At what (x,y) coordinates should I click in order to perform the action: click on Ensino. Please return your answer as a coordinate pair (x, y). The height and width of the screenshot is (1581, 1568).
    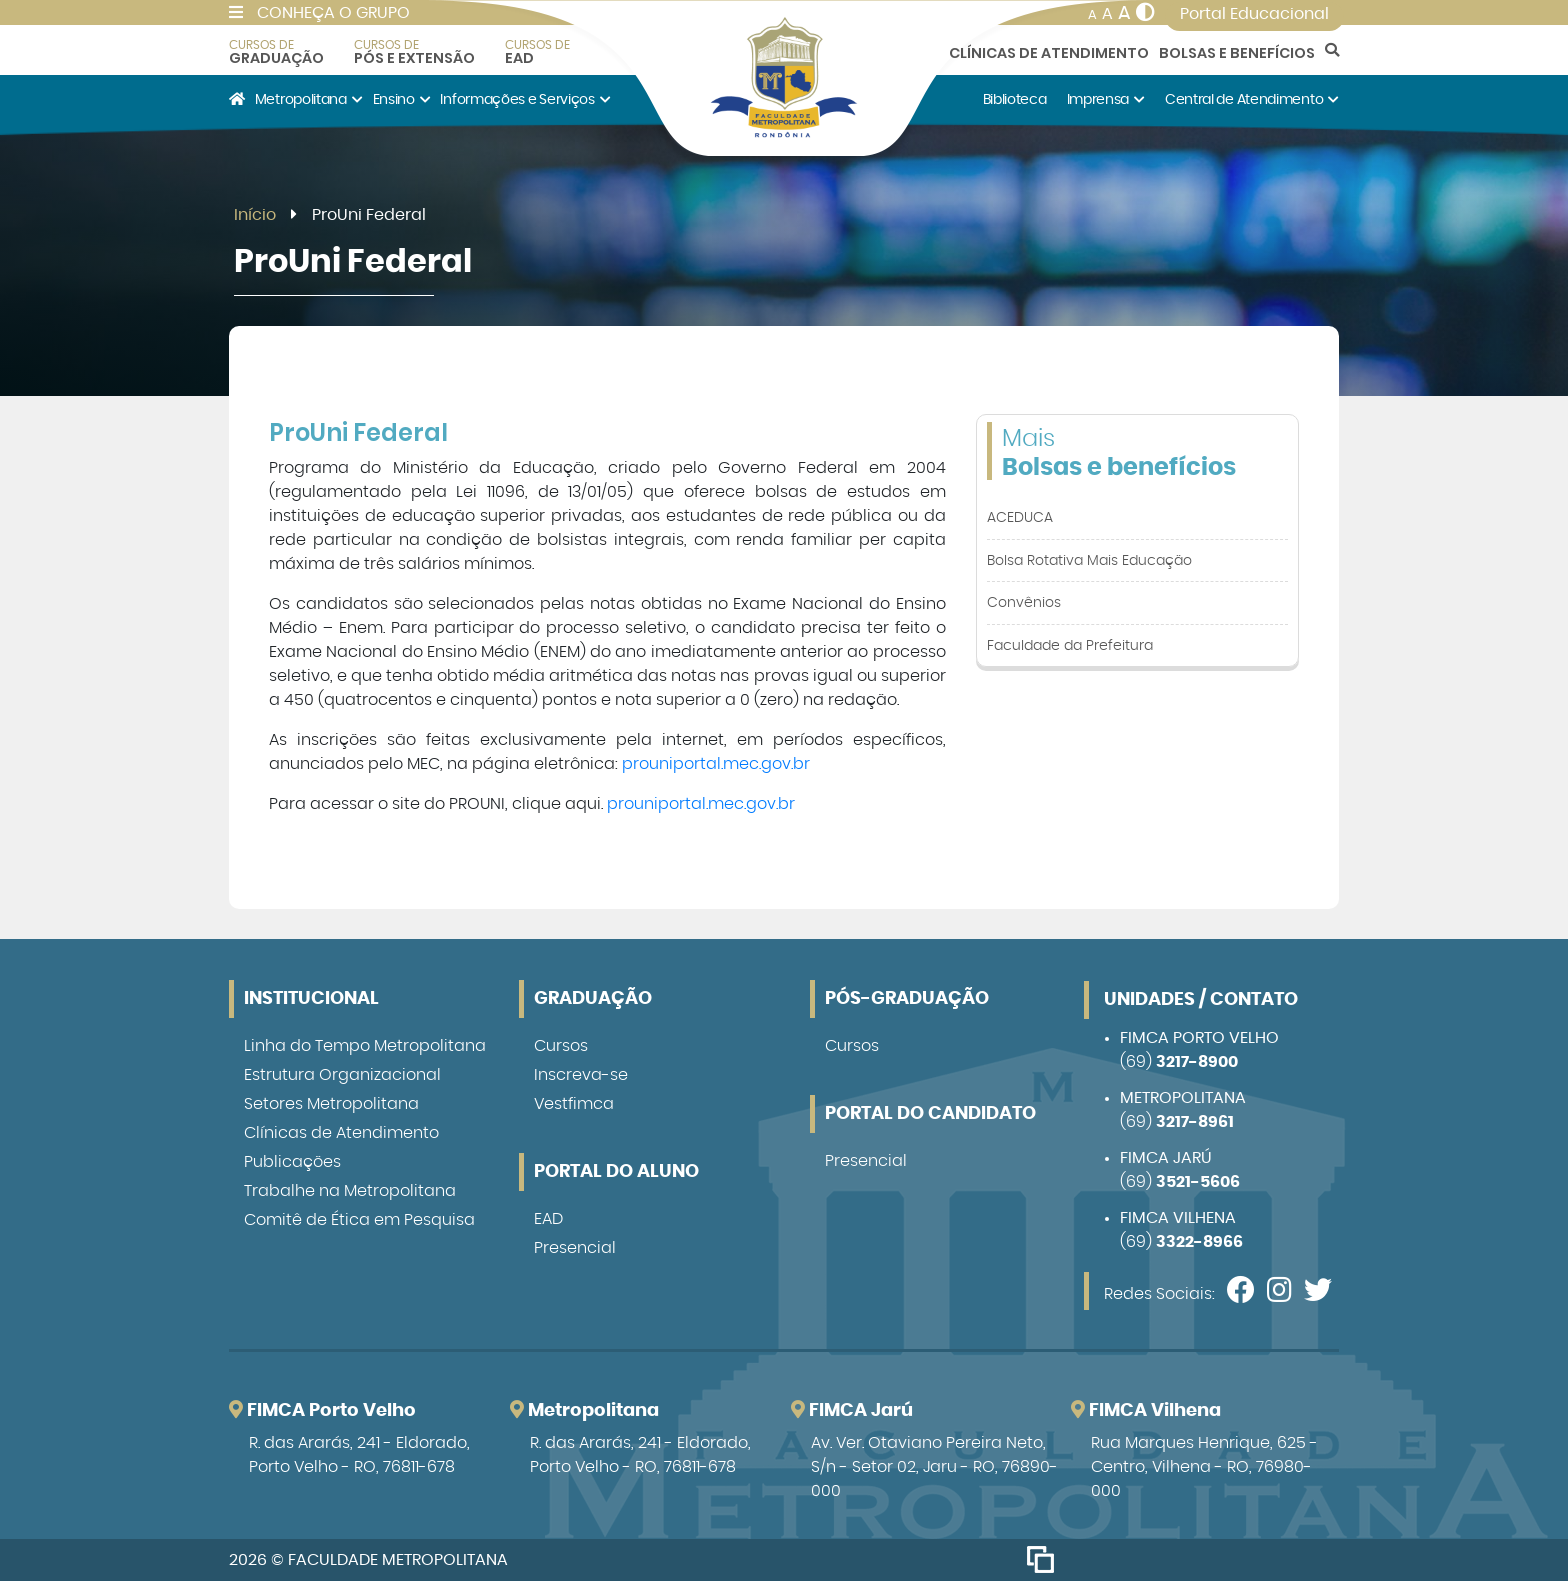
    Looking at the image, I should click on (402, 99).